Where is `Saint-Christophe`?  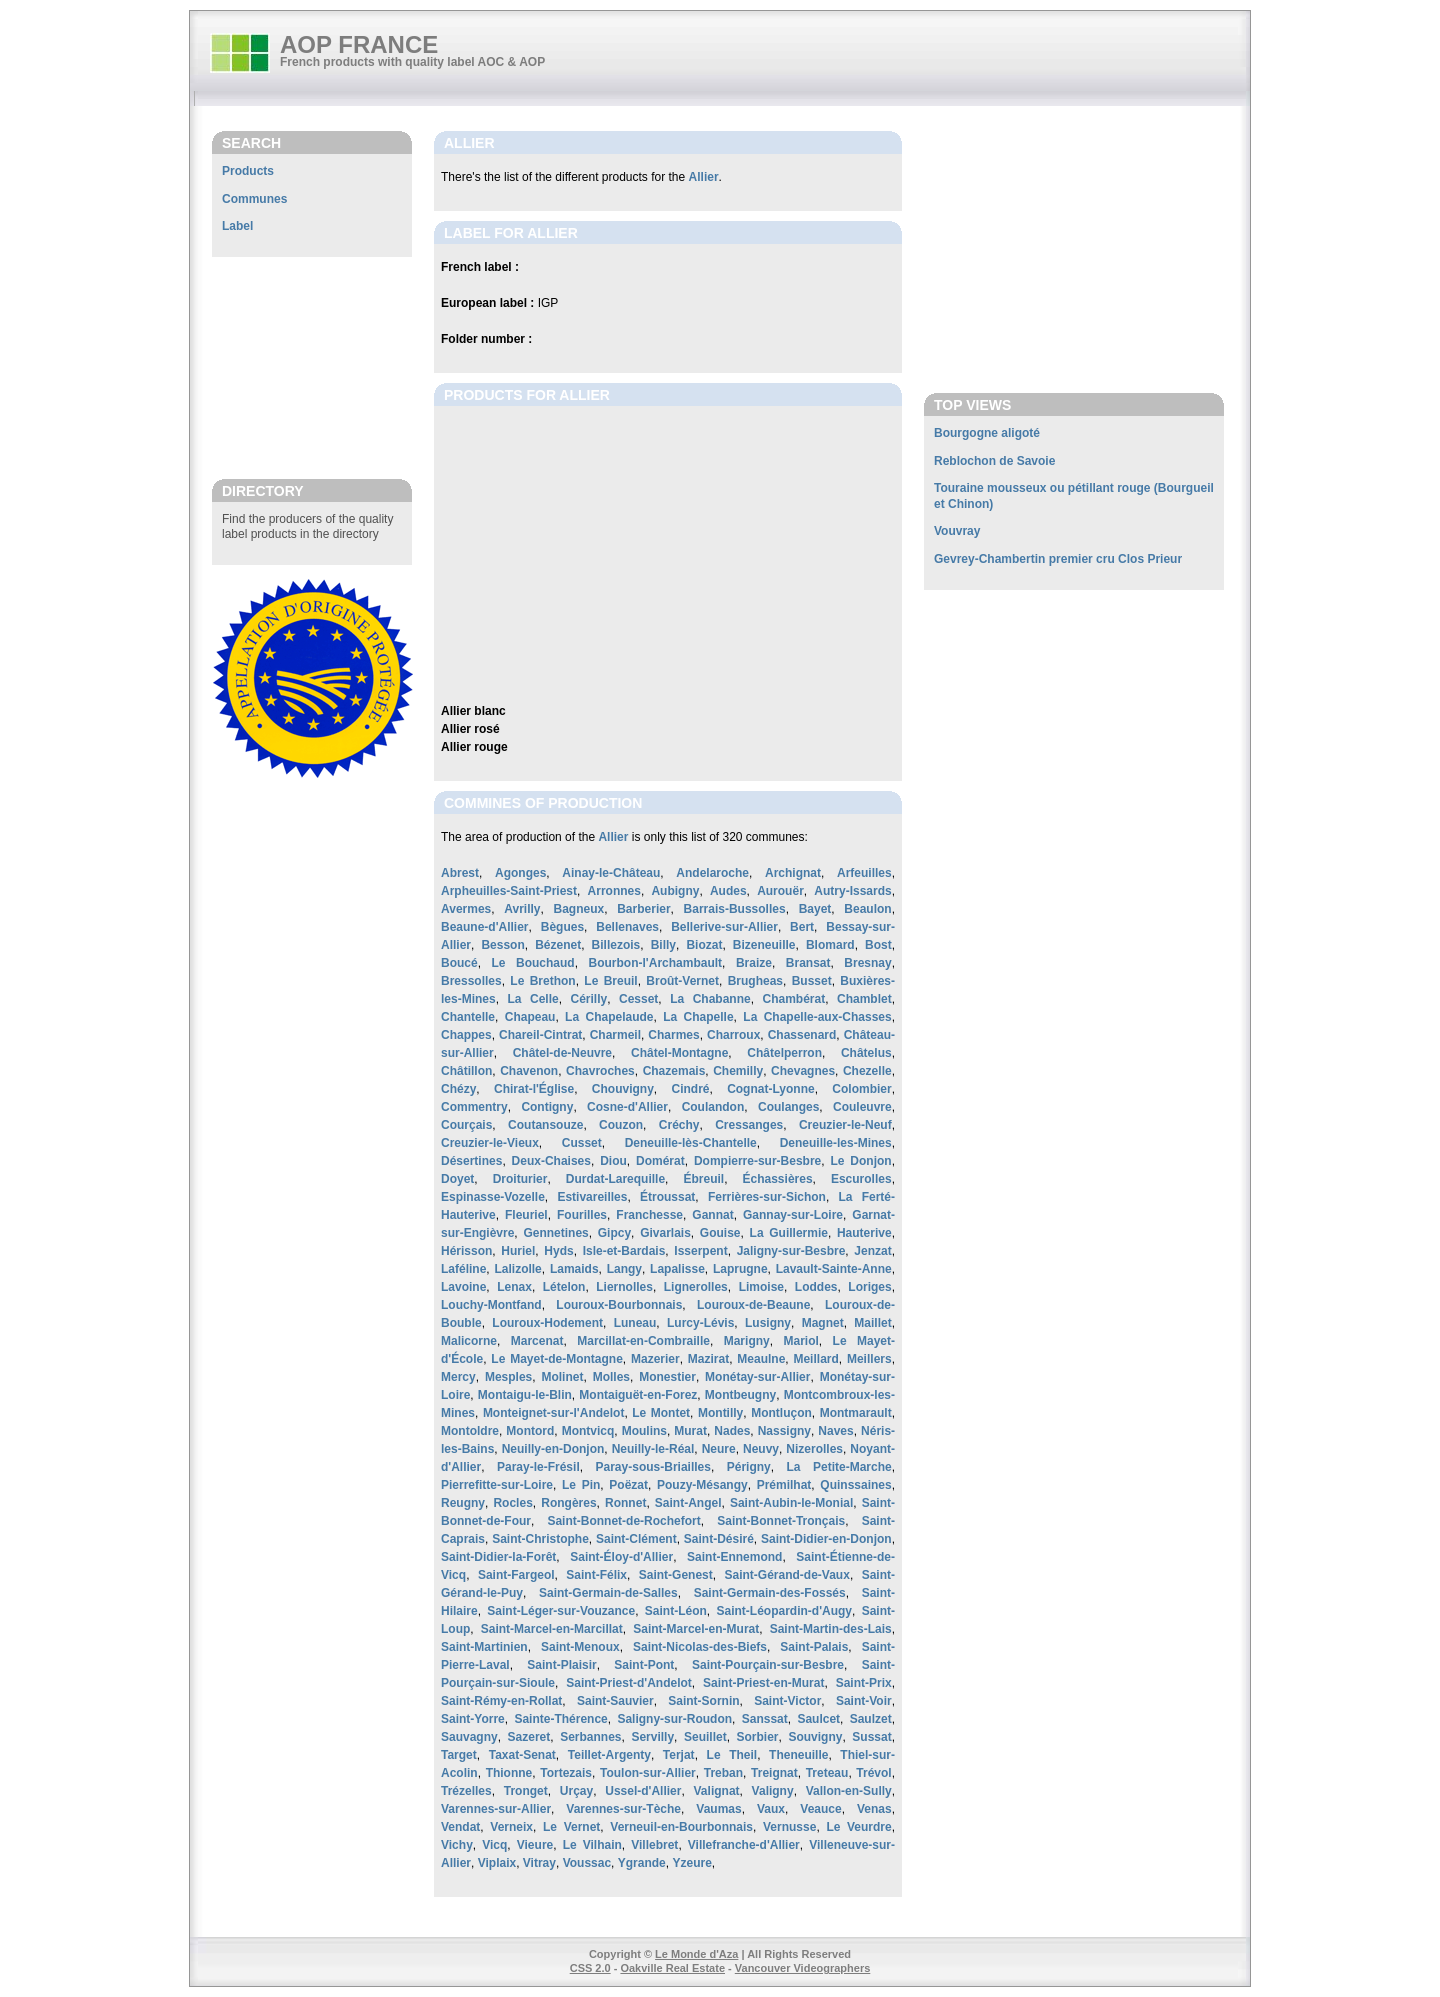
Saint-Christophe is located at coordinates (540, 1539).